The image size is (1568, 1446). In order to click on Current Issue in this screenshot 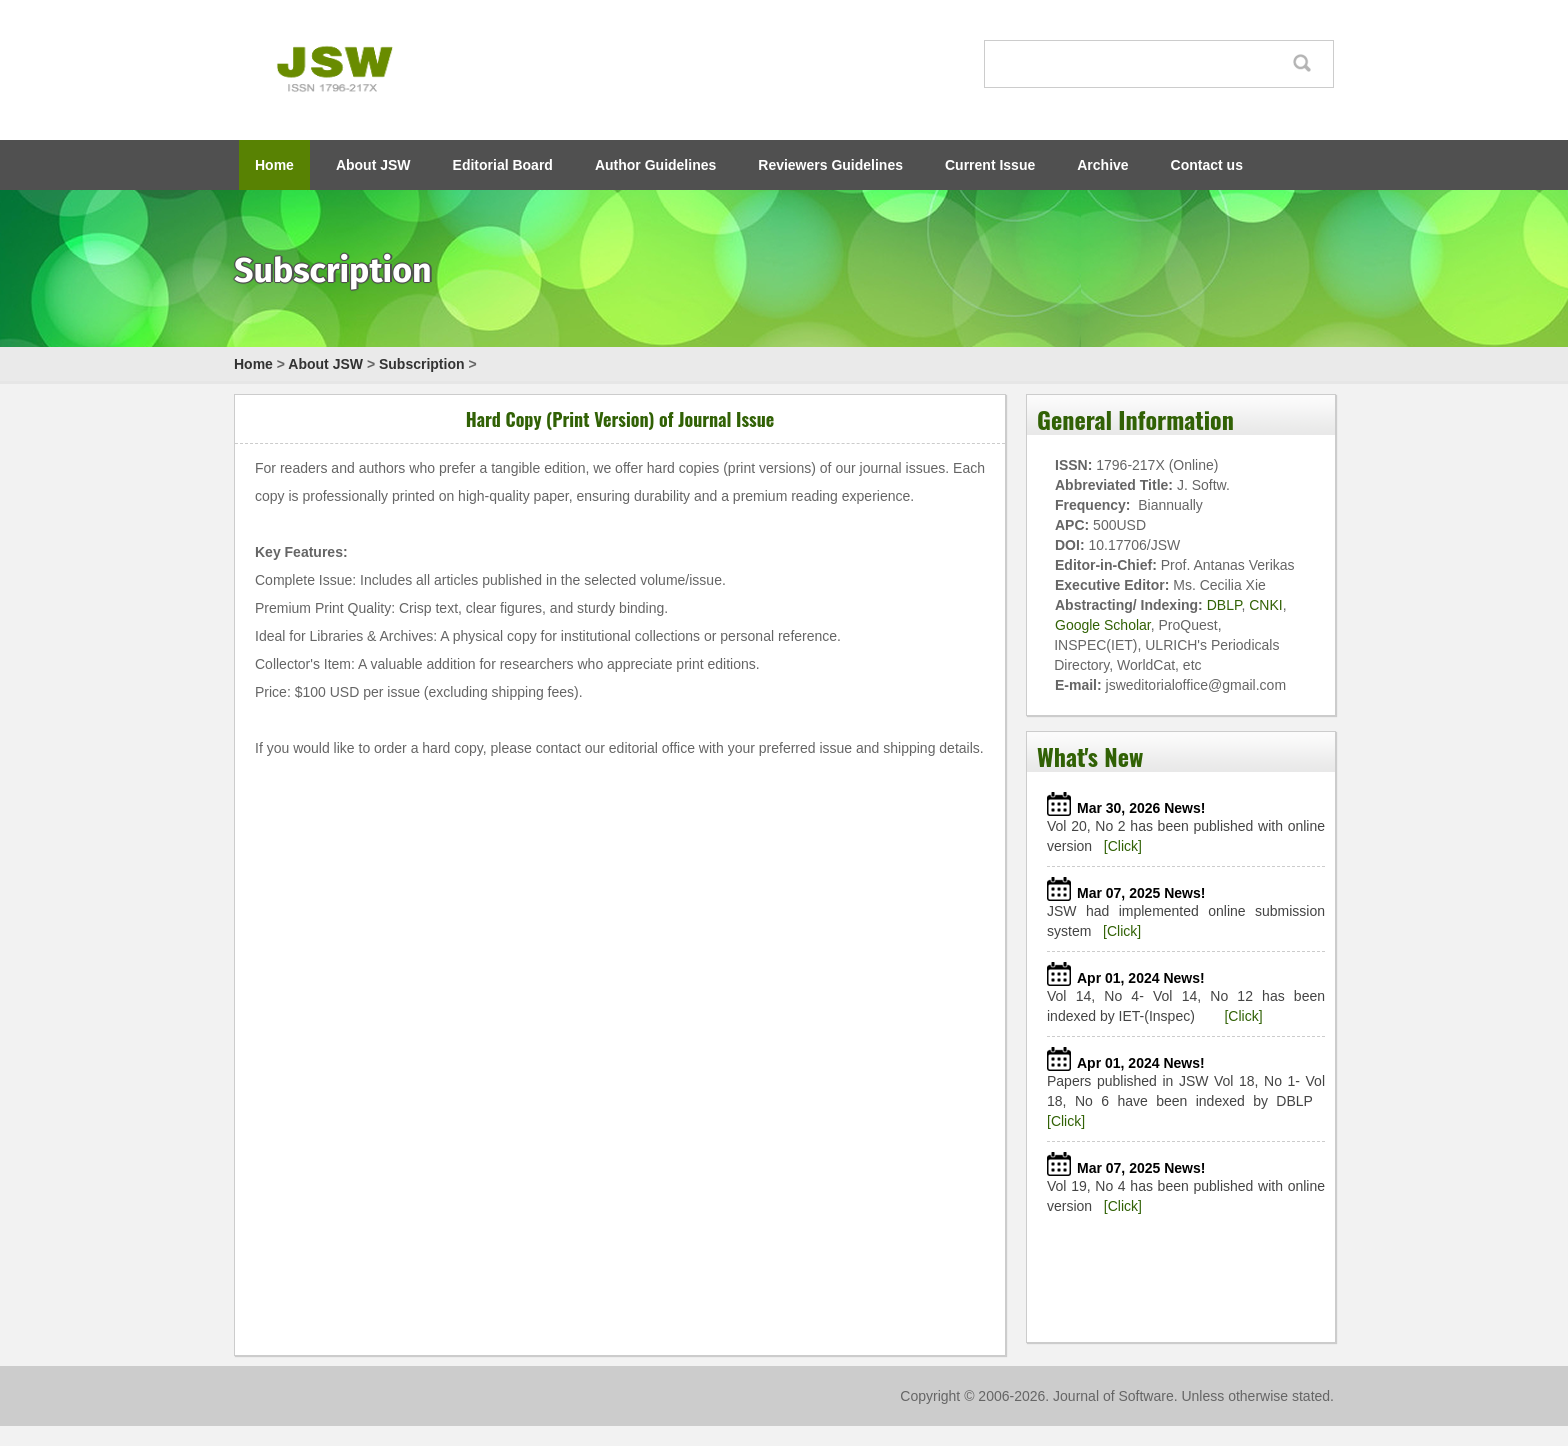, I will do `click(990, 165)`.